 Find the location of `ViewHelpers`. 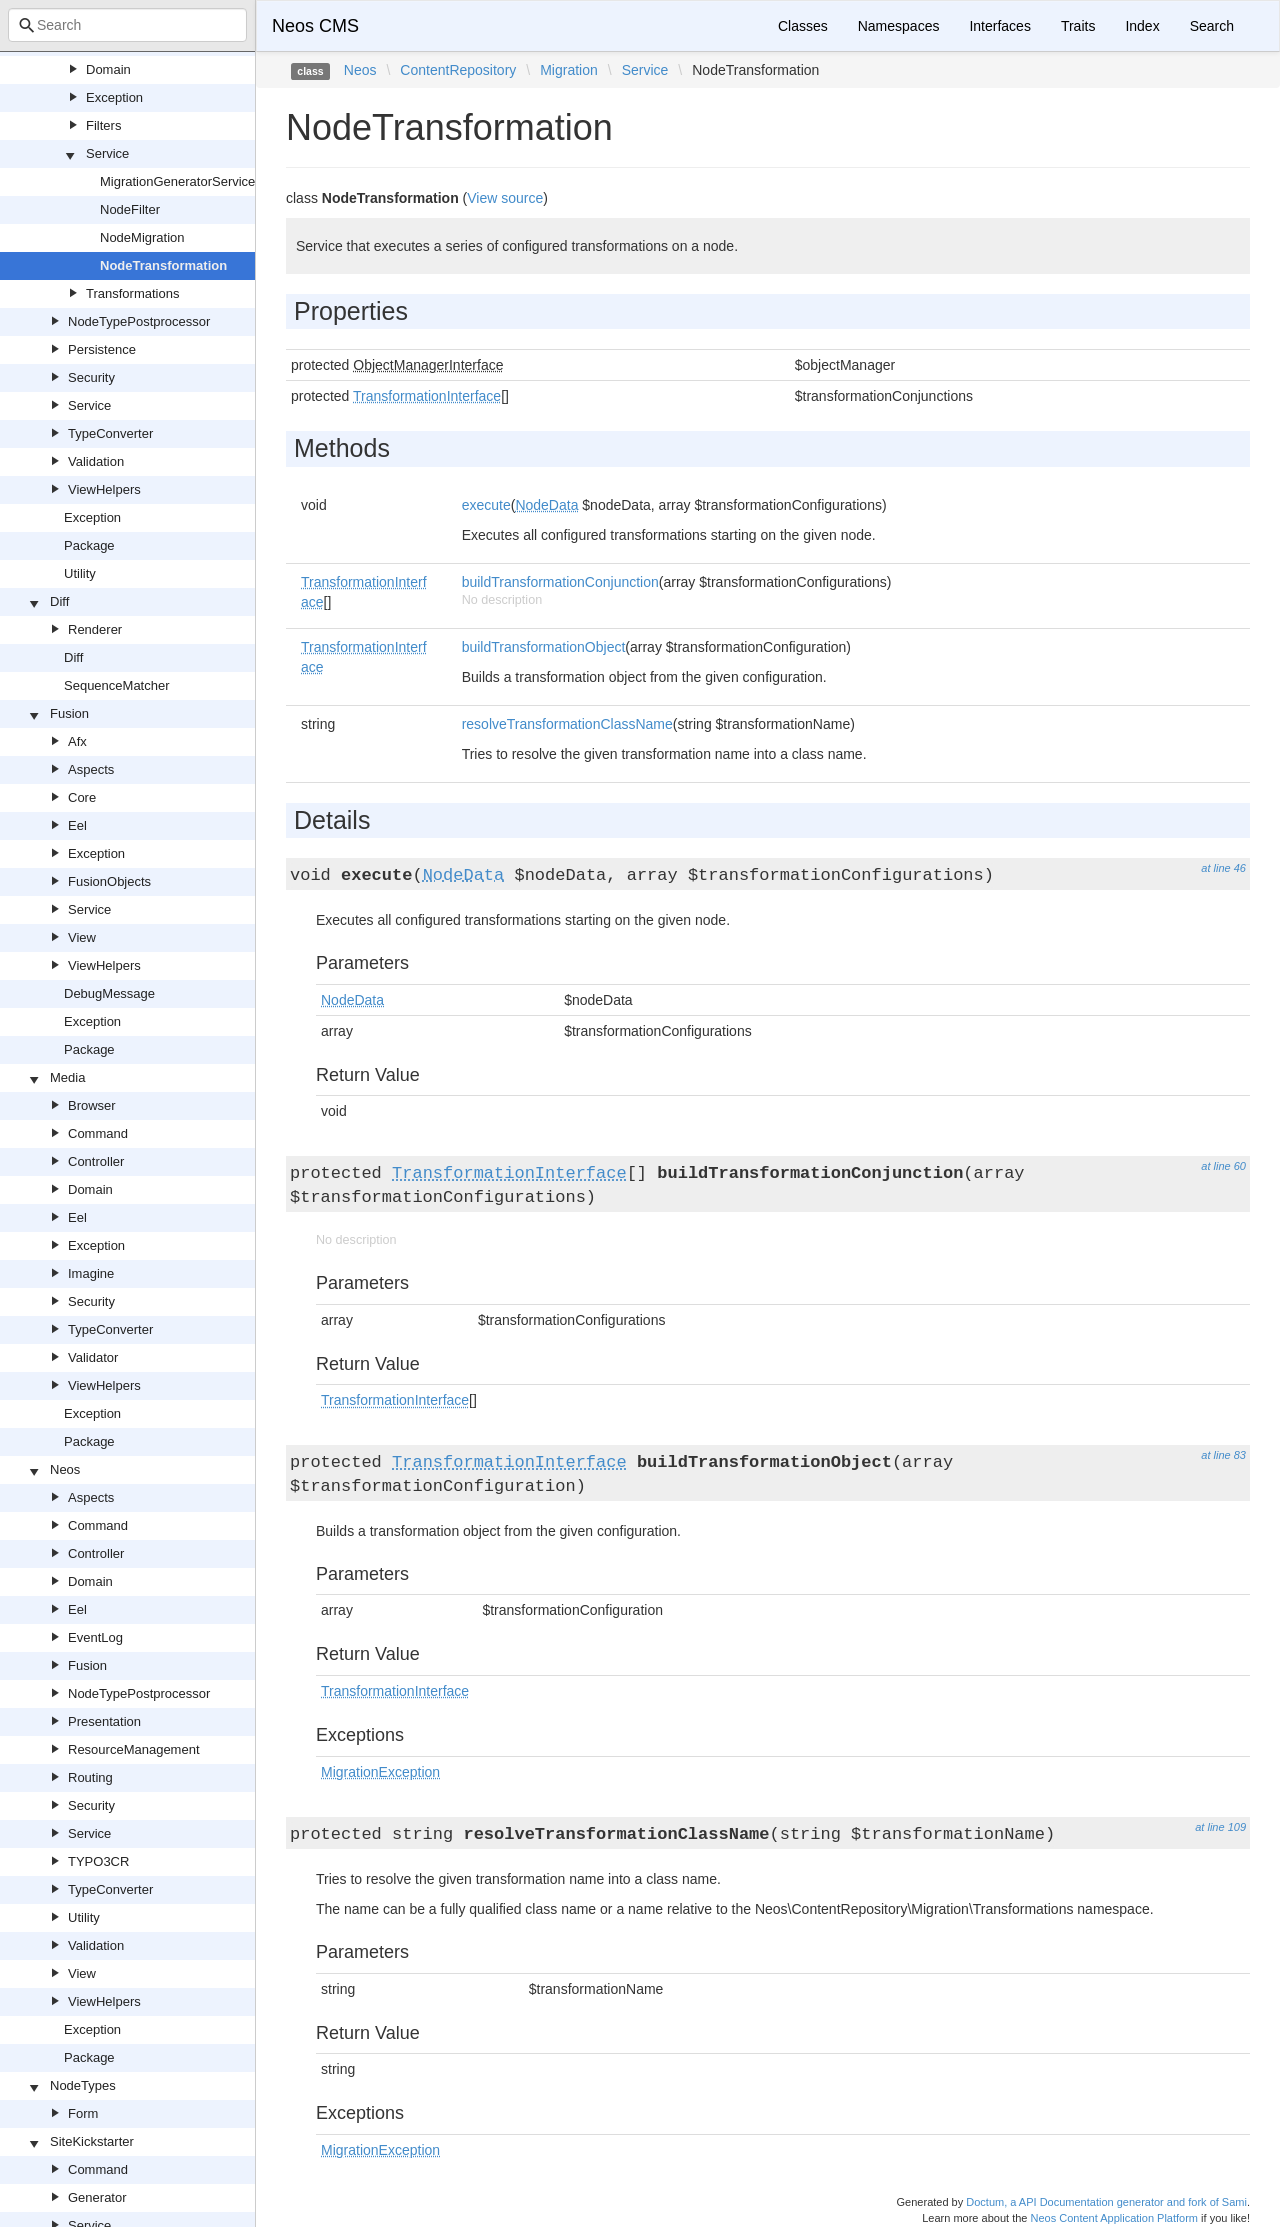

ViewHelpers is located at coordinates (104, 489).